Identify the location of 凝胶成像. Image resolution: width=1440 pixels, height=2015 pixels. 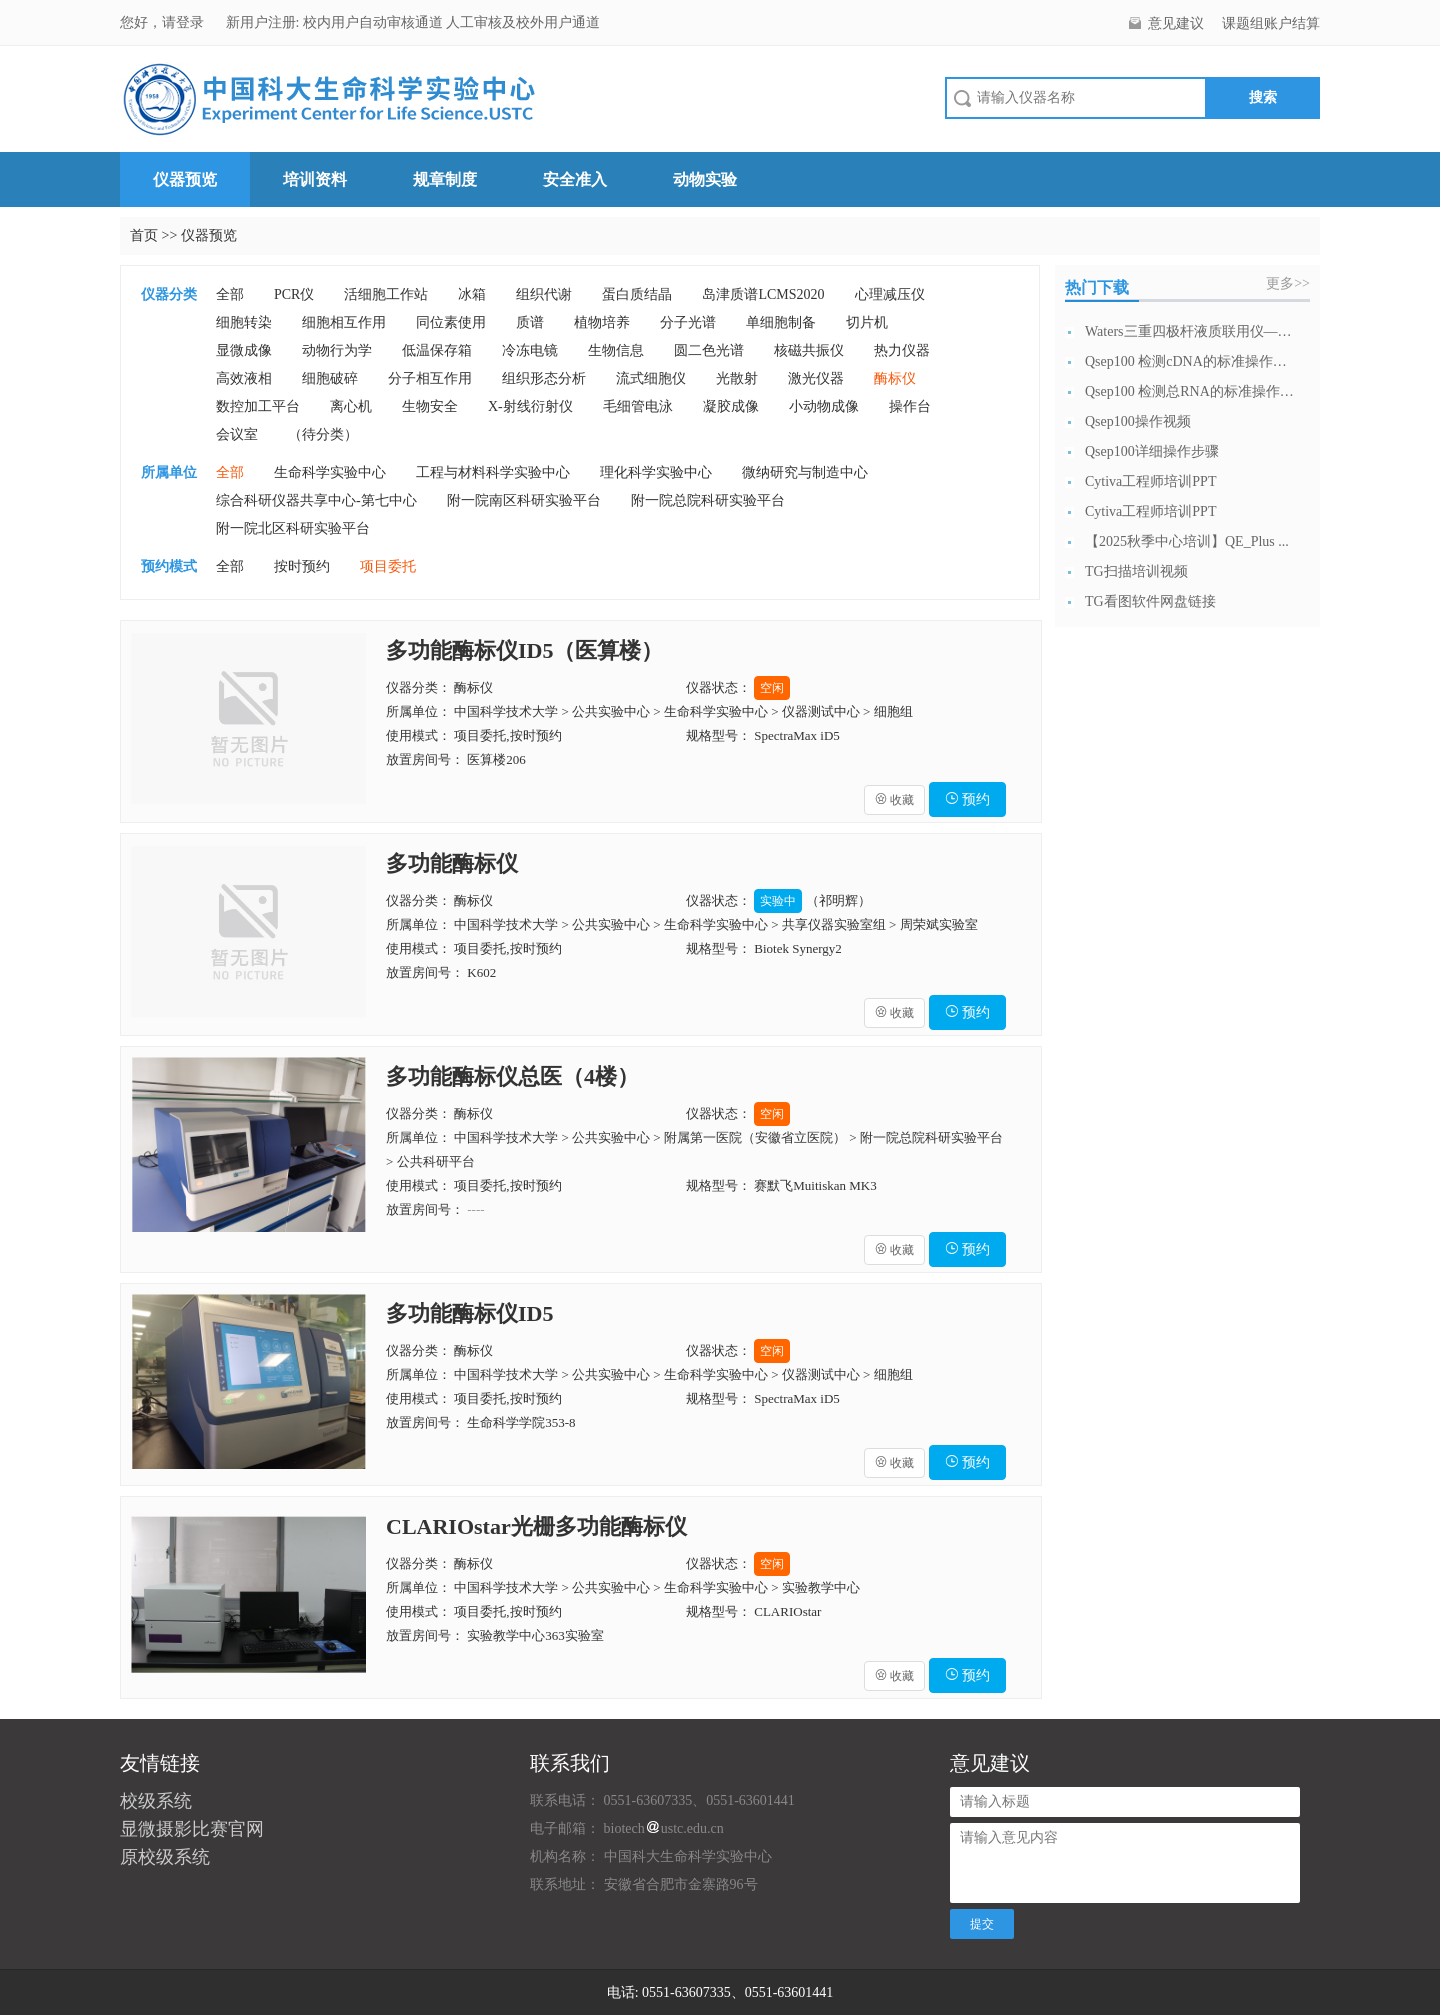
(731, 406).